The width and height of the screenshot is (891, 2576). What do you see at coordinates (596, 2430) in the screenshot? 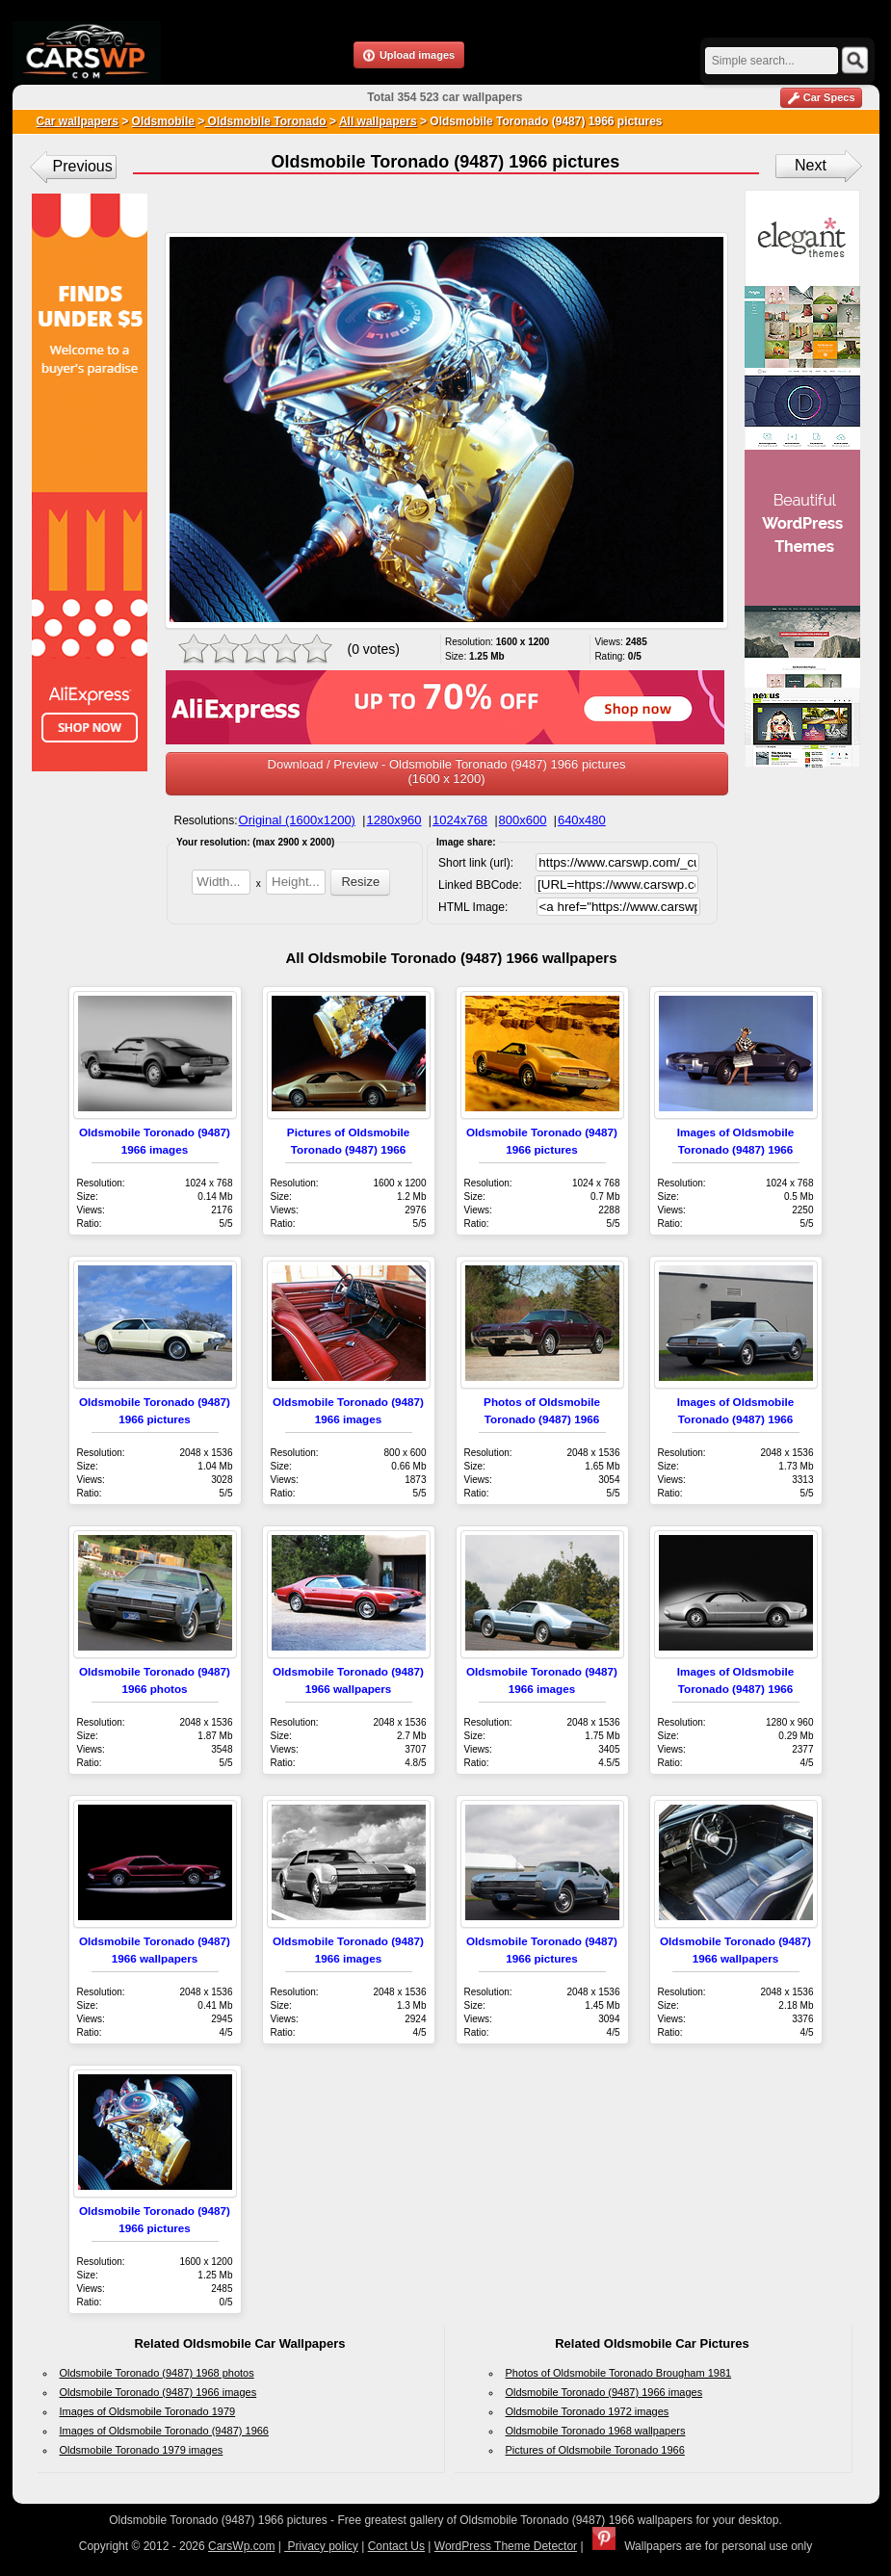
I see `Oldsmobile Toronado 1968 wallpapers` at bounding box center [596, 2430].